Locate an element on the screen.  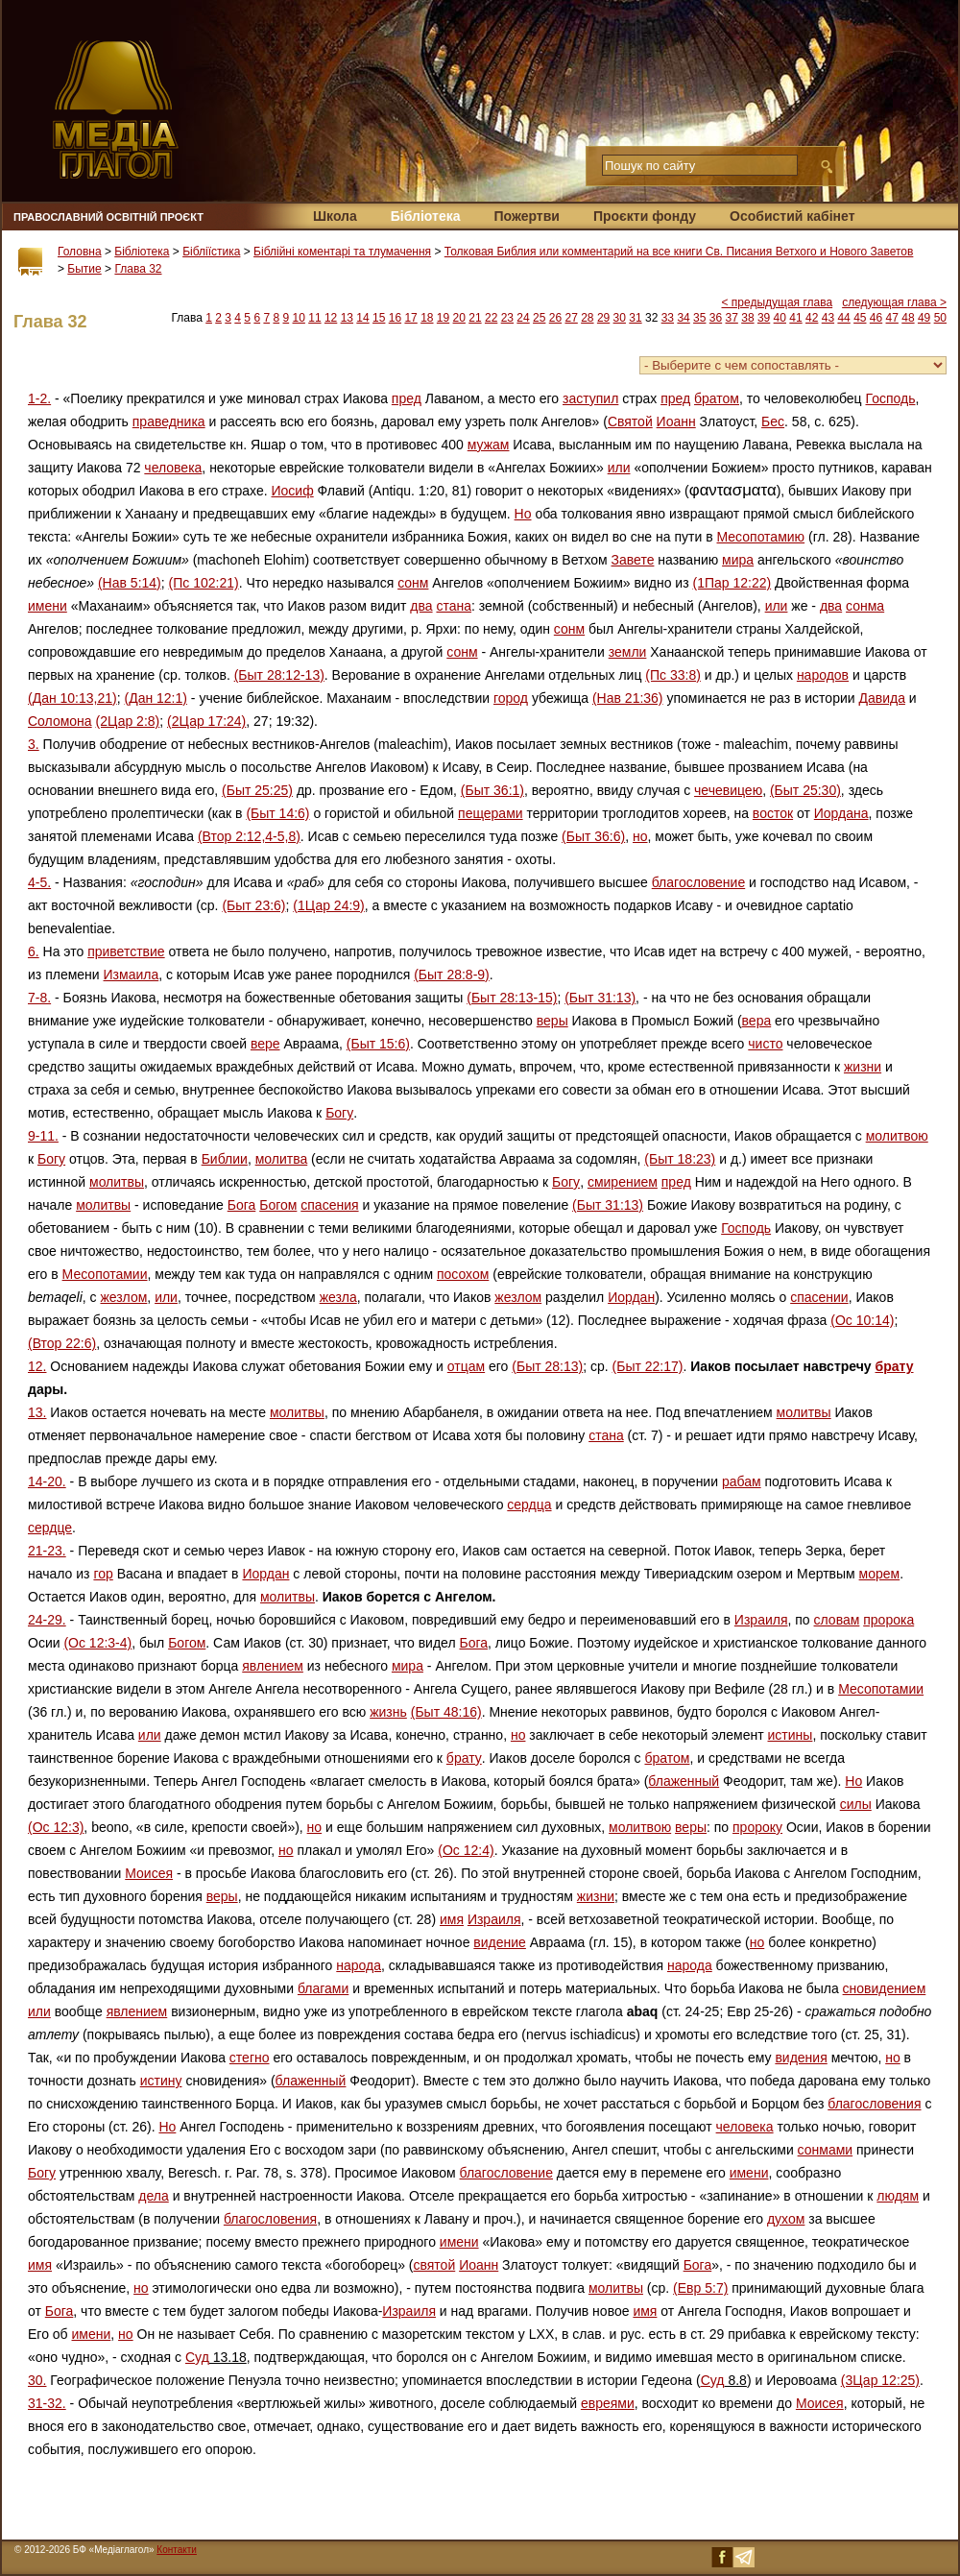
(Быт 36:6) is located at coordinates (593, 836).